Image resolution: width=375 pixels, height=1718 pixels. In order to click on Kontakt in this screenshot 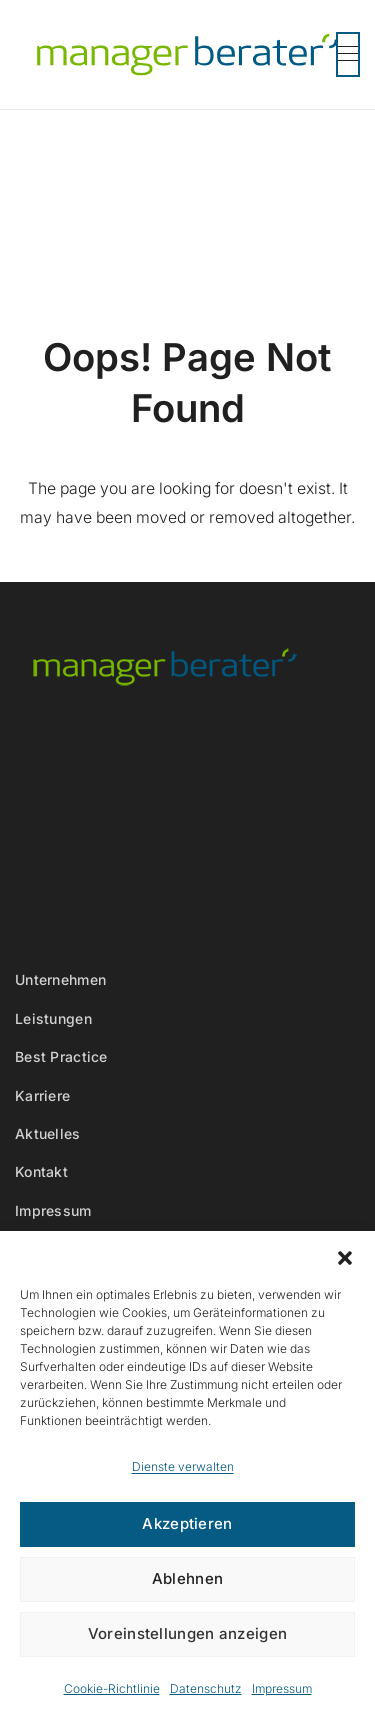, I will do `click(41, 1171)`.